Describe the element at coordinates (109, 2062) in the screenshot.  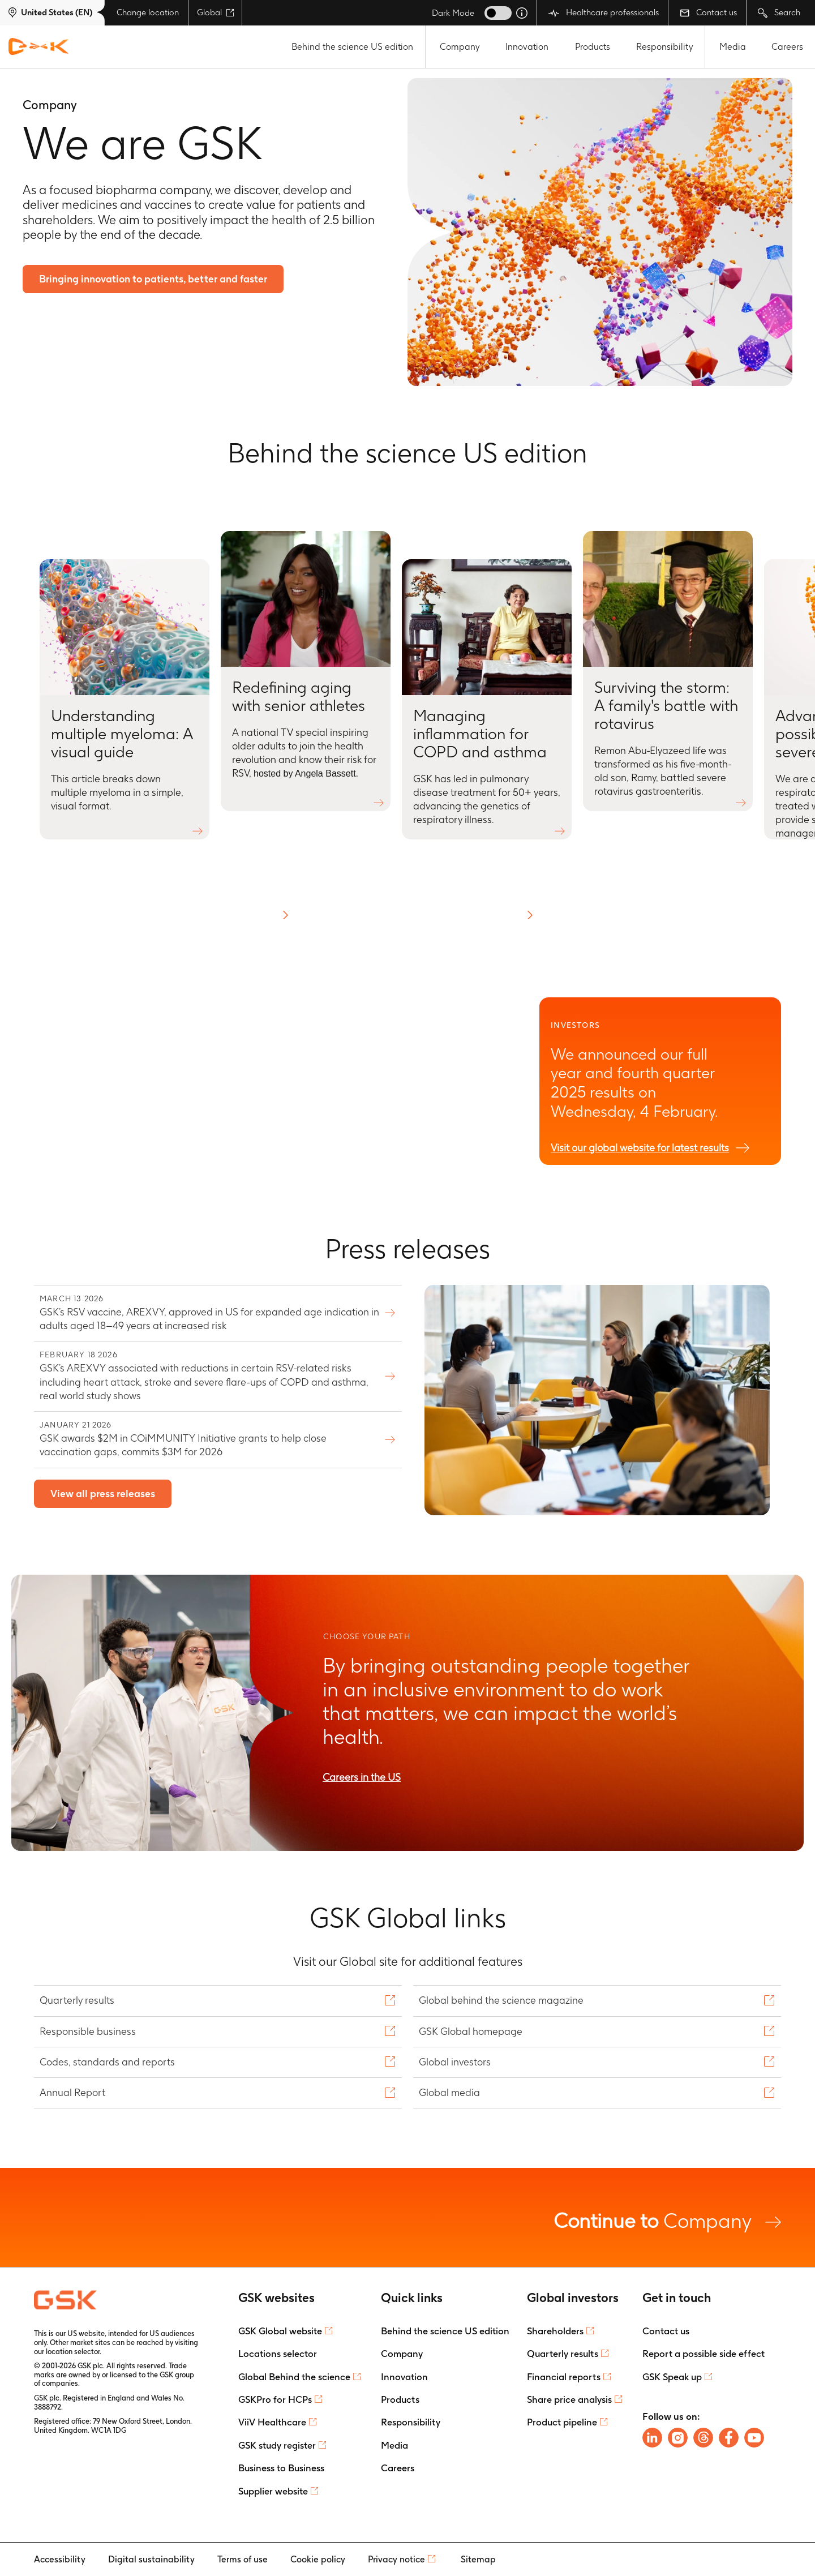
I see `Codes, standards and reports` at that location.